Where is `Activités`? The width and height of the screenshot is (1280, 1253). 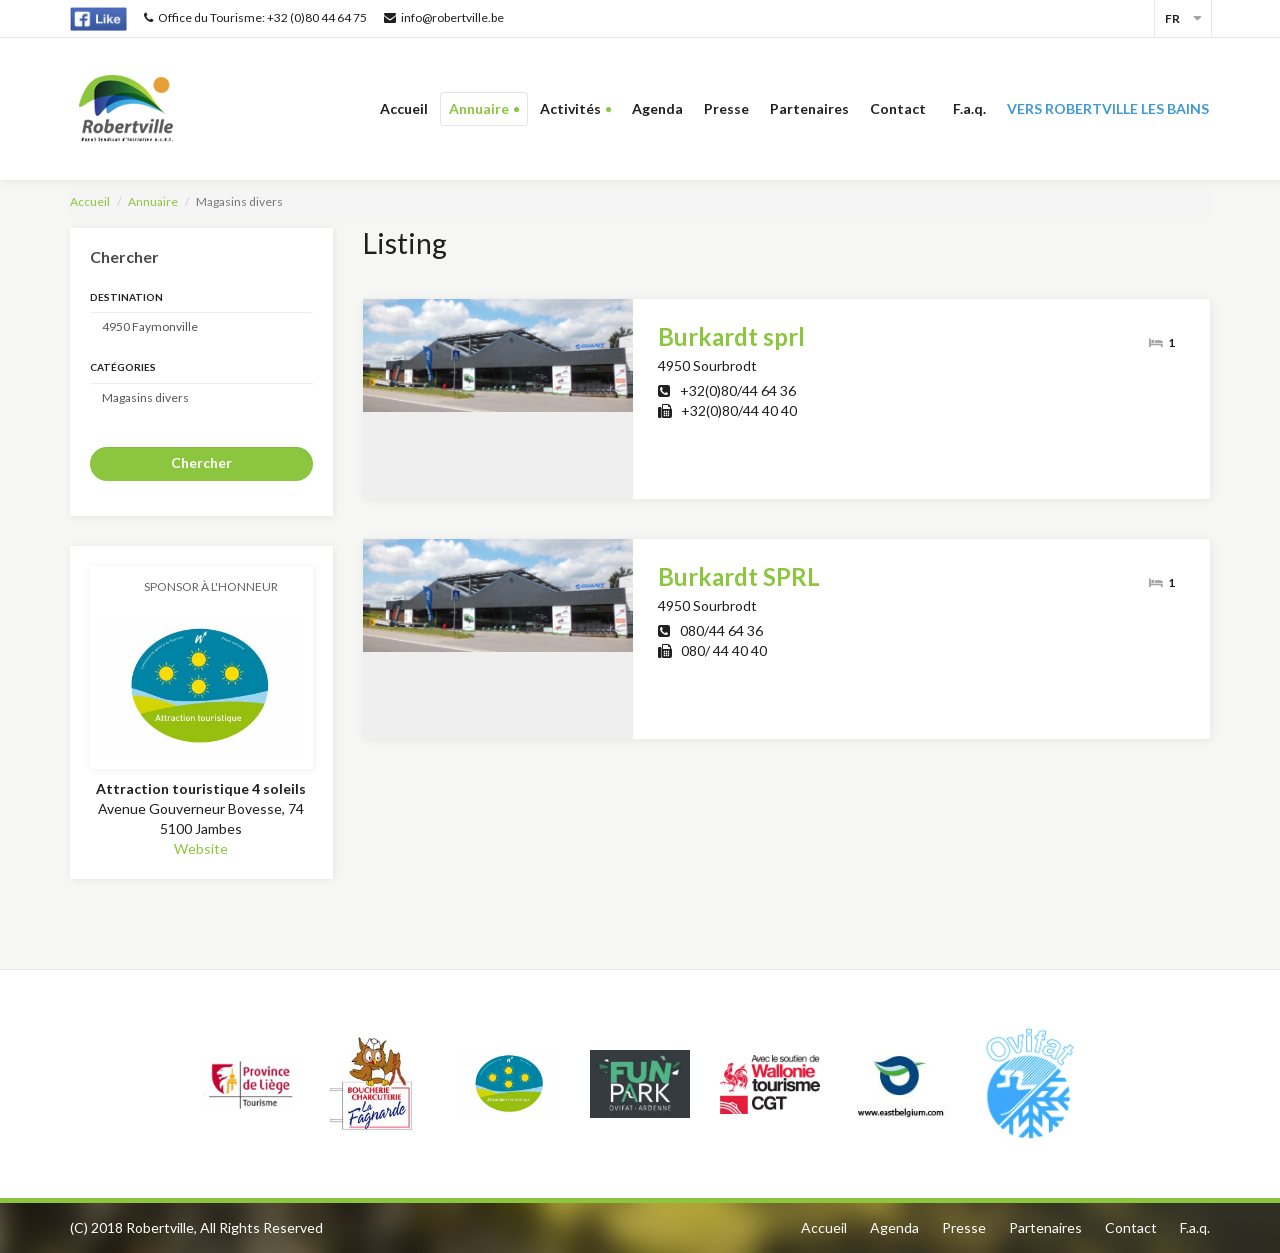
Activités is located at coordinates (570, 108).